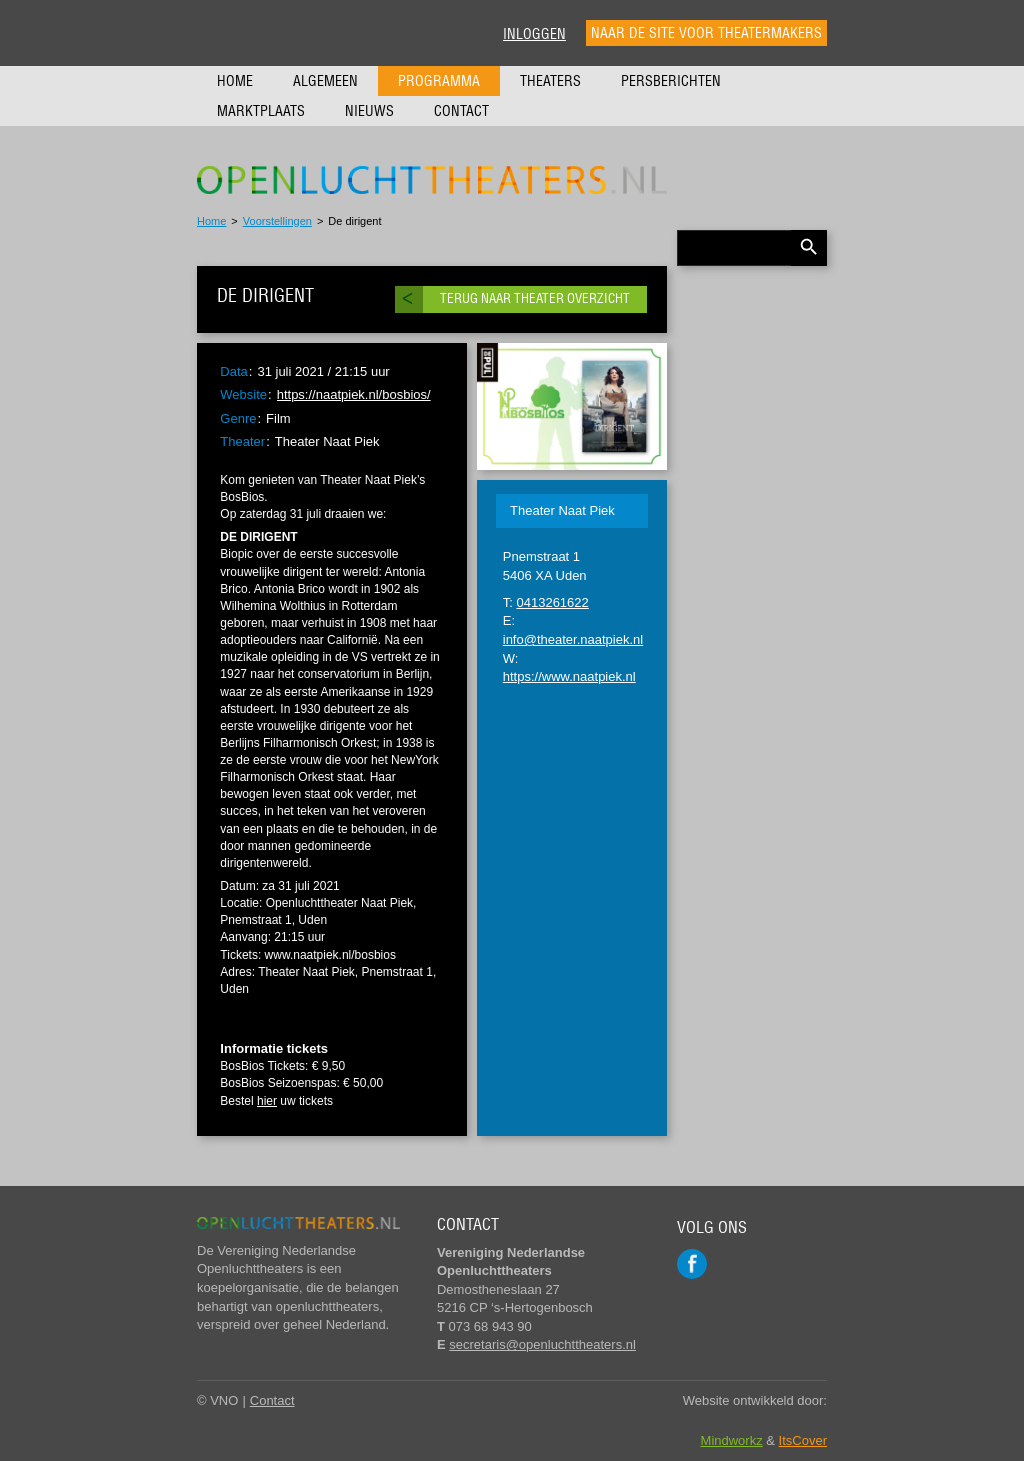 This screenshot has width=1024, height=1461. Describe the element at coordinates (550, 81) in the screenshot. I see `Theaters` at that location.